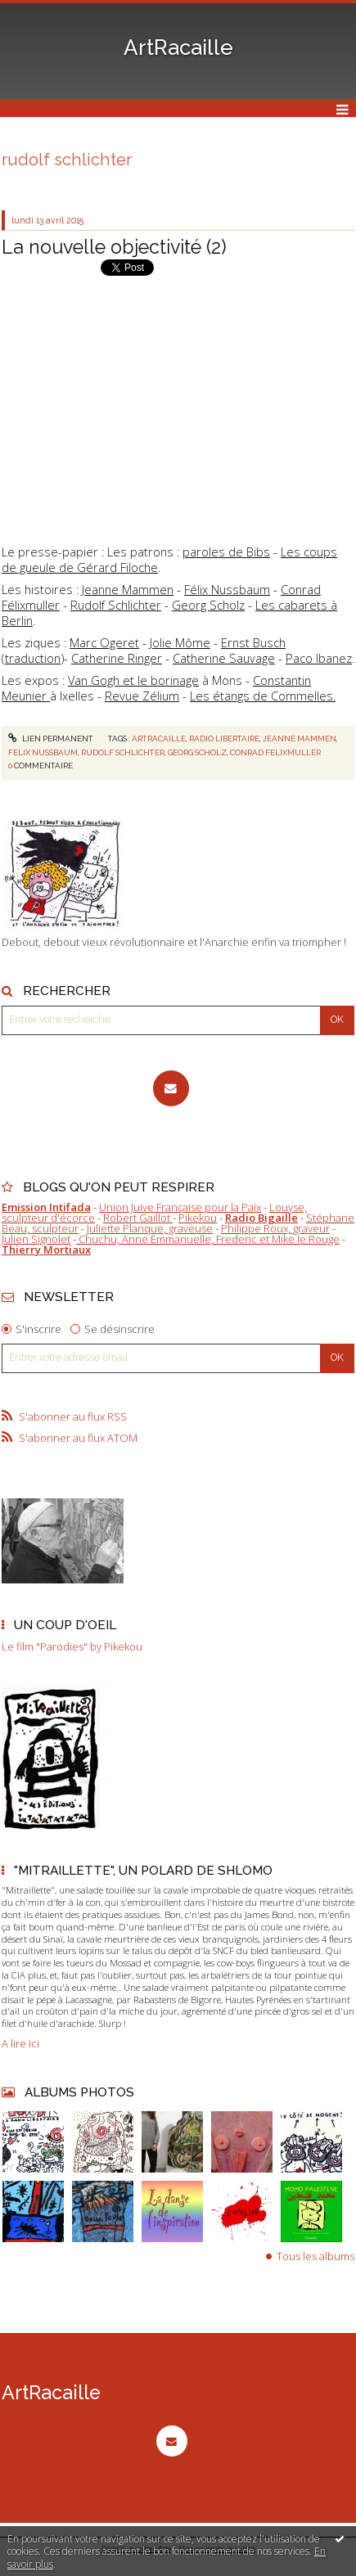 This screenshot has width=356, height=2576. I want to click on Juliette Planque, graveuse, so click(150, 1228).